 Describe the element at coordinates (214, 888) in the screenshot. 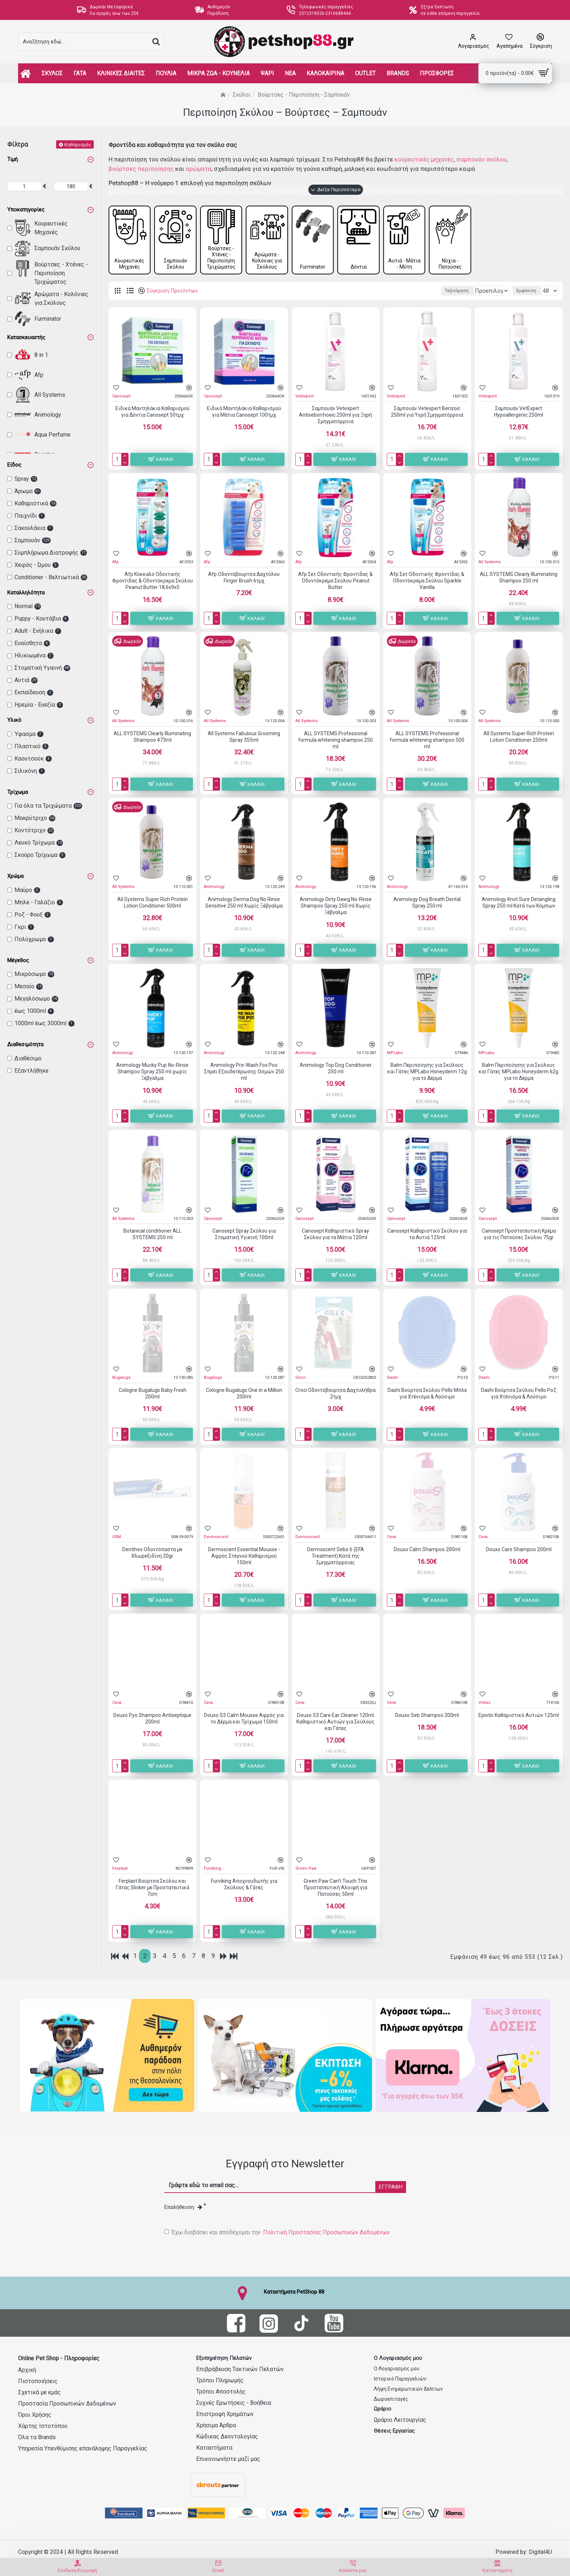

I see `Animology` at that location.